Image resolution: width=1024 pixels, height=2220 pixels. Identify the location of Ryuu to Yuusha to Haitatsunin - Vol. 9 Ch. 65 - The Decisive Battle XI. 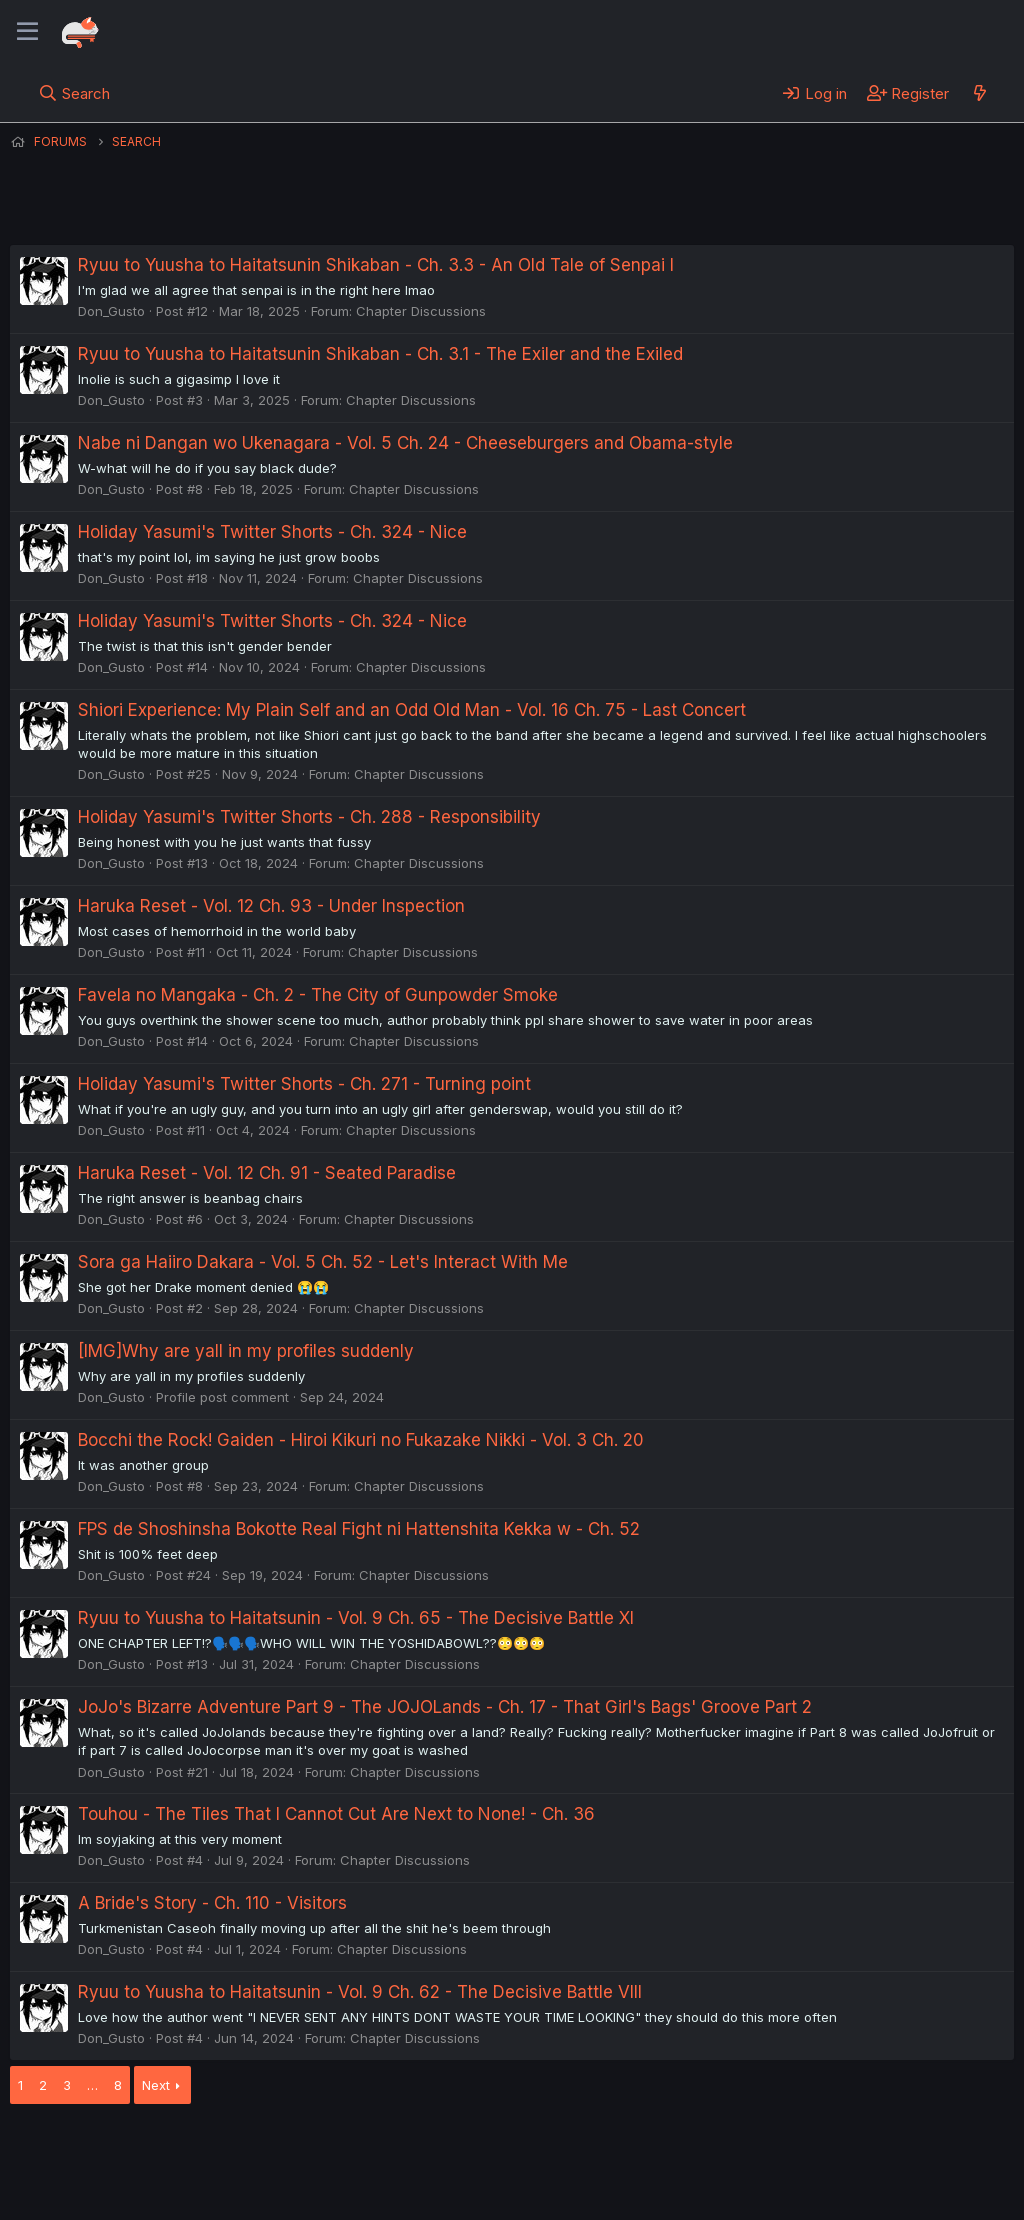
(356, 1618).